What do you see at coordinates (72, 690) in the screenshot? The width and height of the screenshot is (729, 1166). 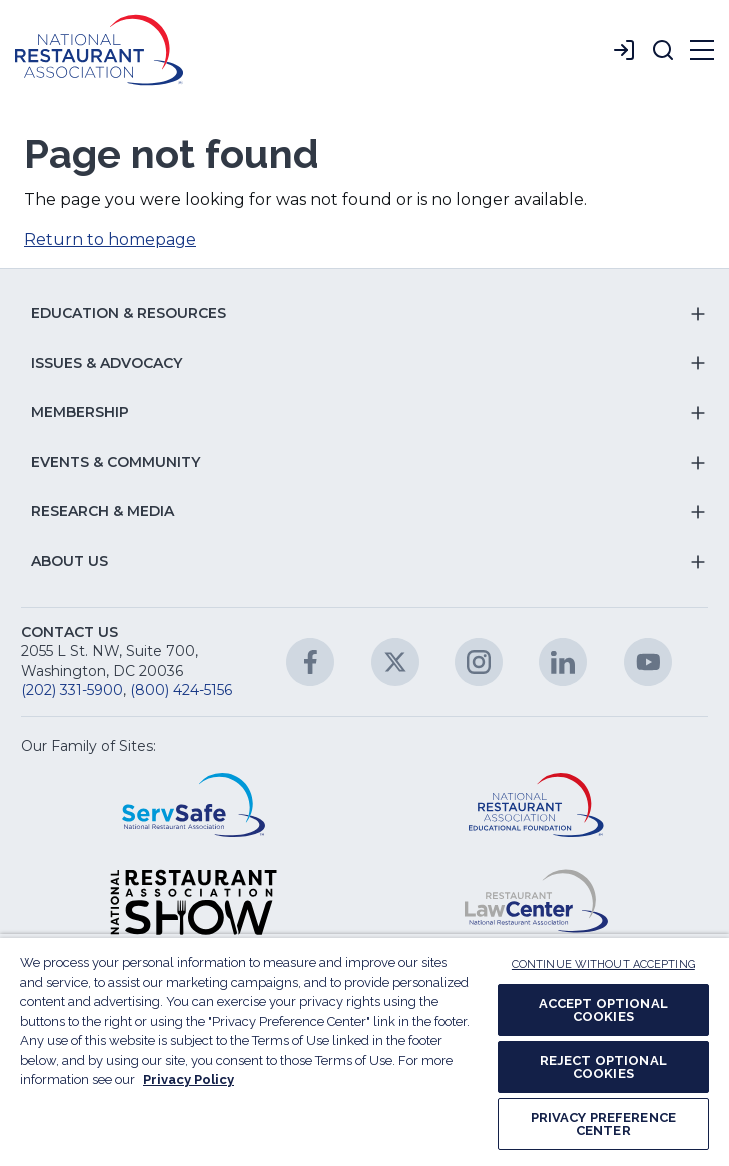 I see `(202) 331-5900` at bounding box center [72, 690].